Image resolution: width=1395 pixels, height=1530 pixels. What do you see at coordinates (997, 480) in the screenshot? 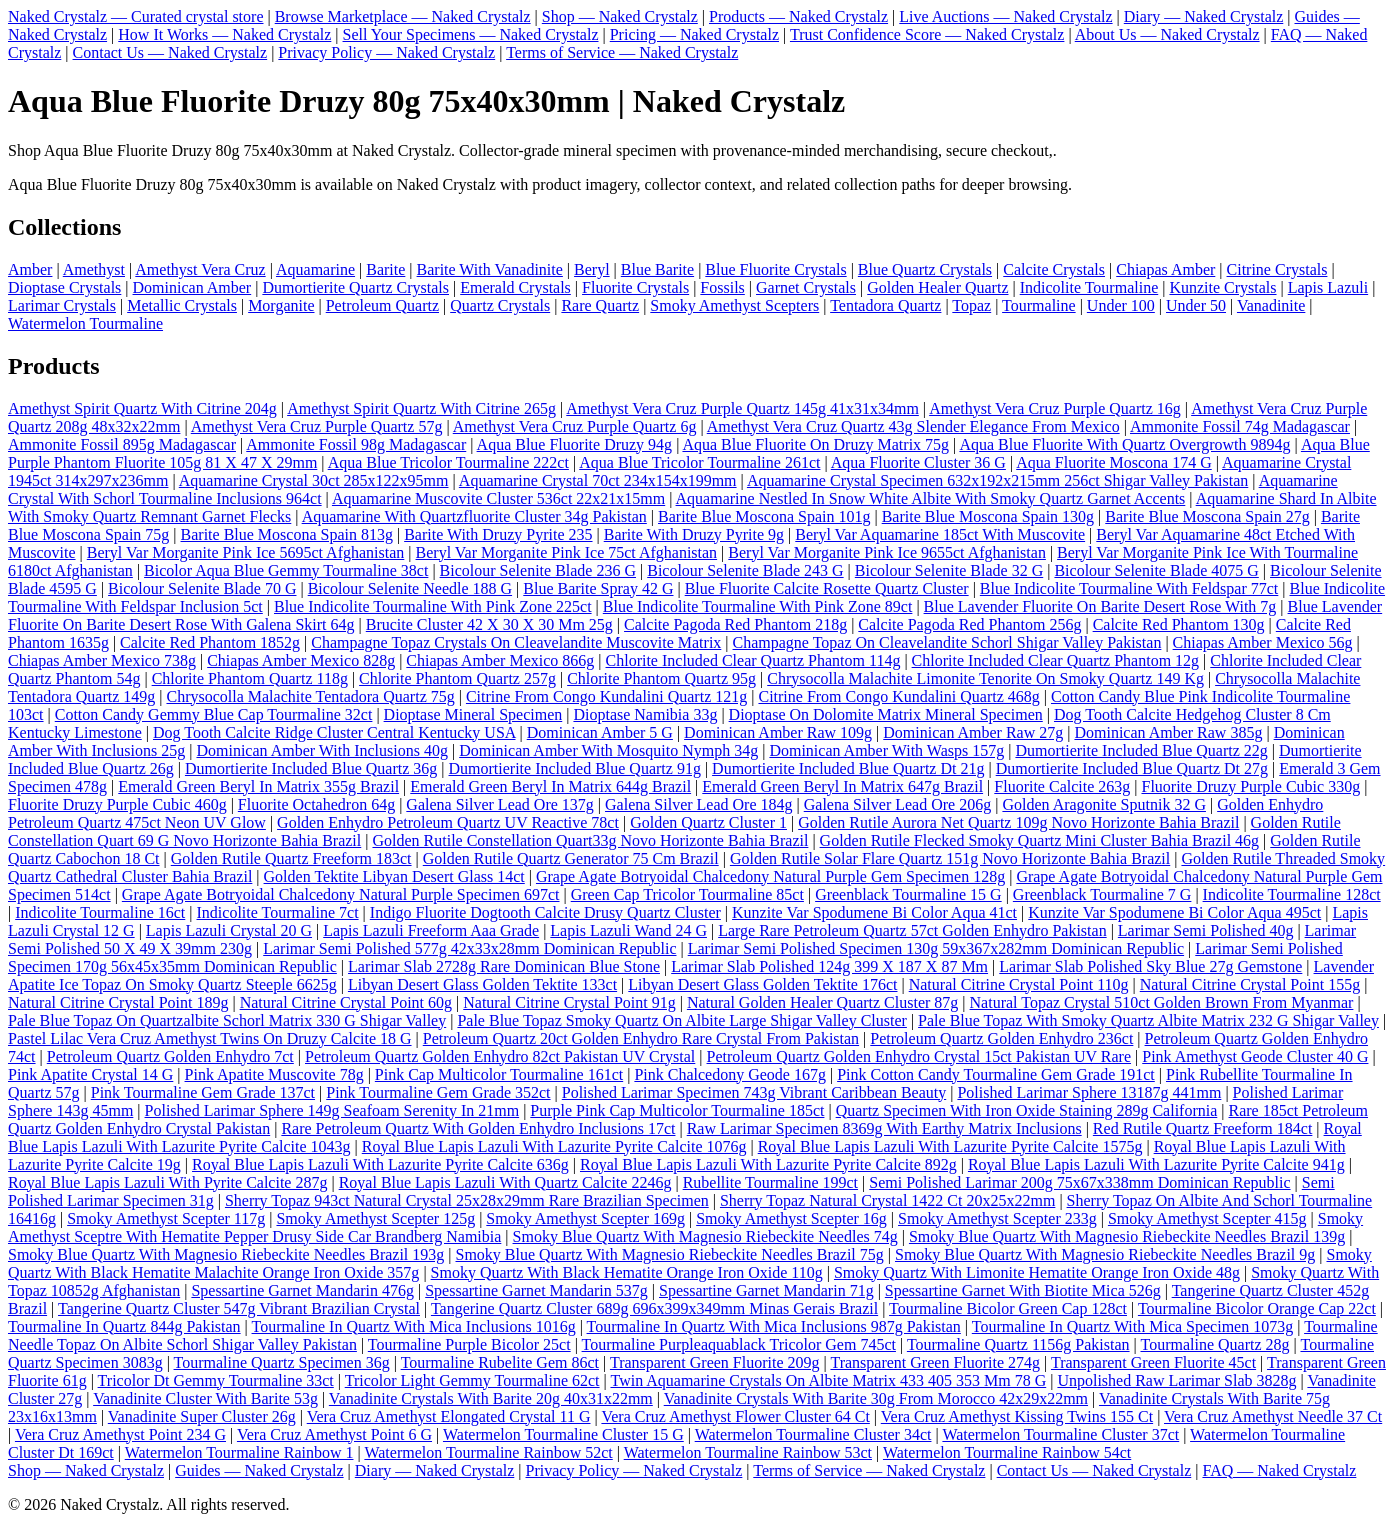
I see `Aquamarine Crystal Specimen 632x192x215mm 256ct Shigar Valley Pakistan` at bounding box center [997, 480].